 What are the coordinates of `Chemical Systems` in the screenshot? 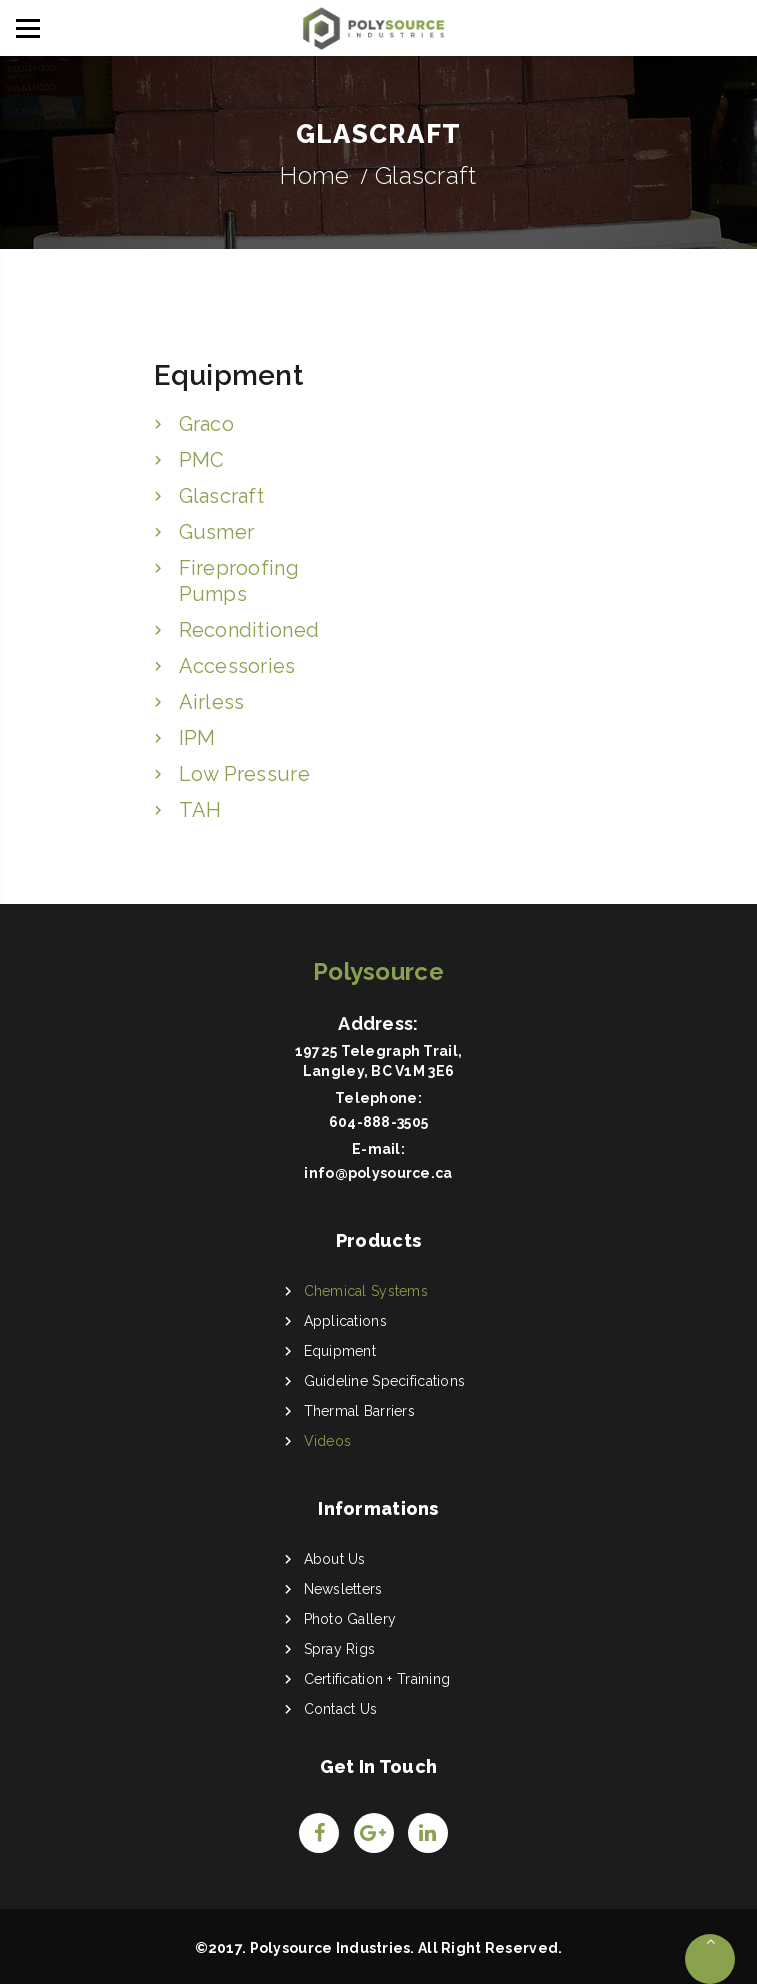 It's located at (366, 1291).